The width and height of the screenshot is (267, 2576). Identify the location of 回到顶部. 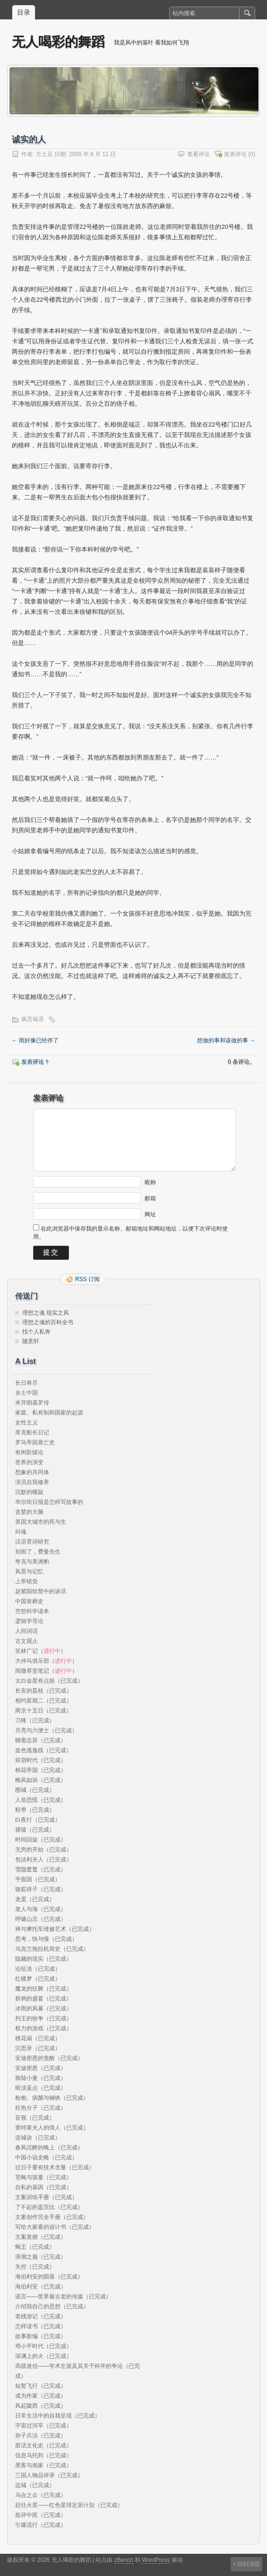
(248, 2564).